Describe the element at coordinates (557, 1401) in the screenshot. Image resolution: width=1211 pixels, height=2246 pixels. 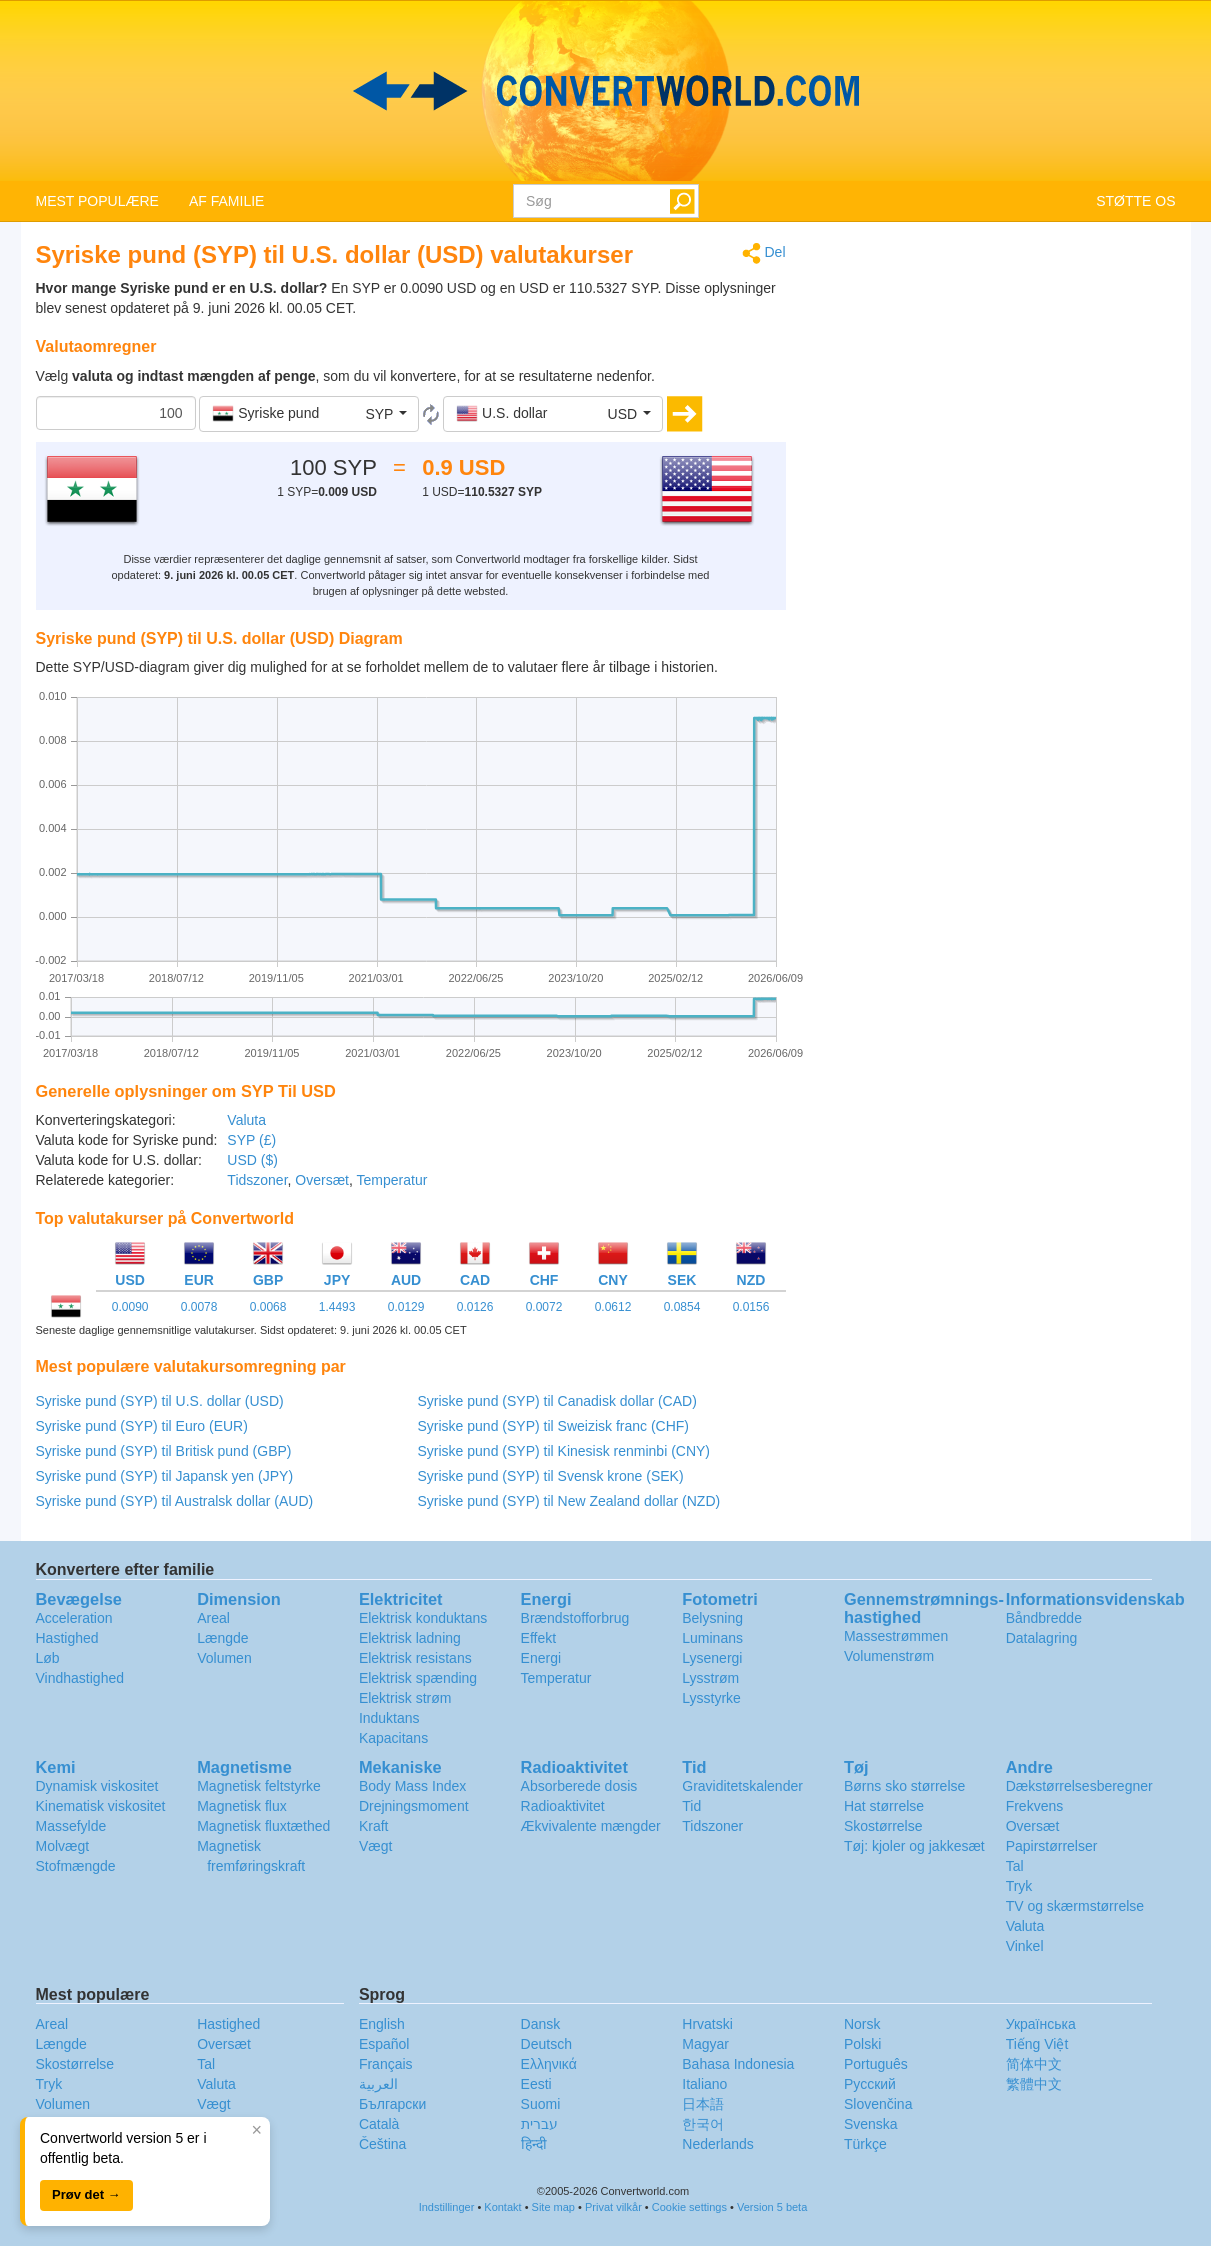
I see `Syriske pund (SYP) til Canadisk dollar (CAD)` at that location.